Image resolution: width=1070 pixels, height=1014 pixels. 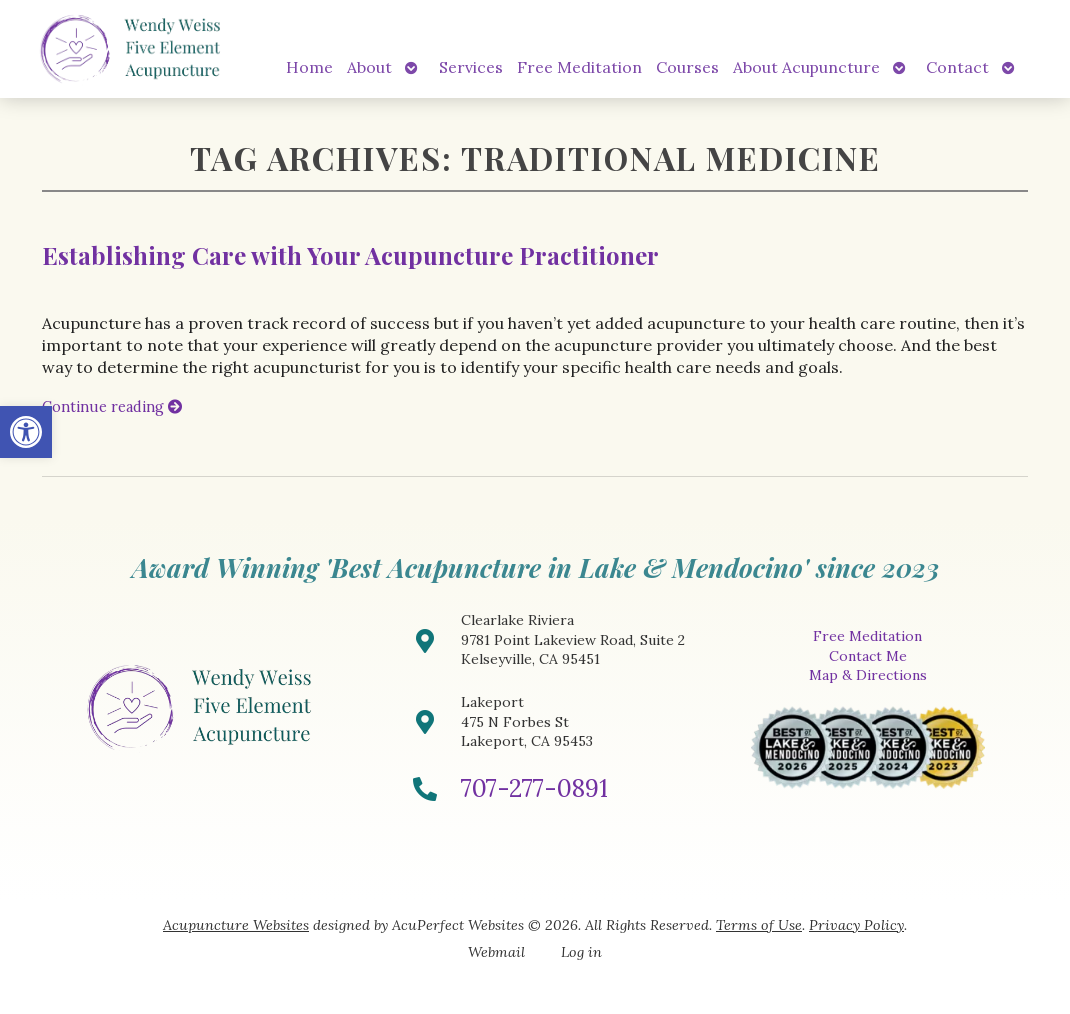 I want to click on Acupuncture Websites, so click(x=236, y=925).